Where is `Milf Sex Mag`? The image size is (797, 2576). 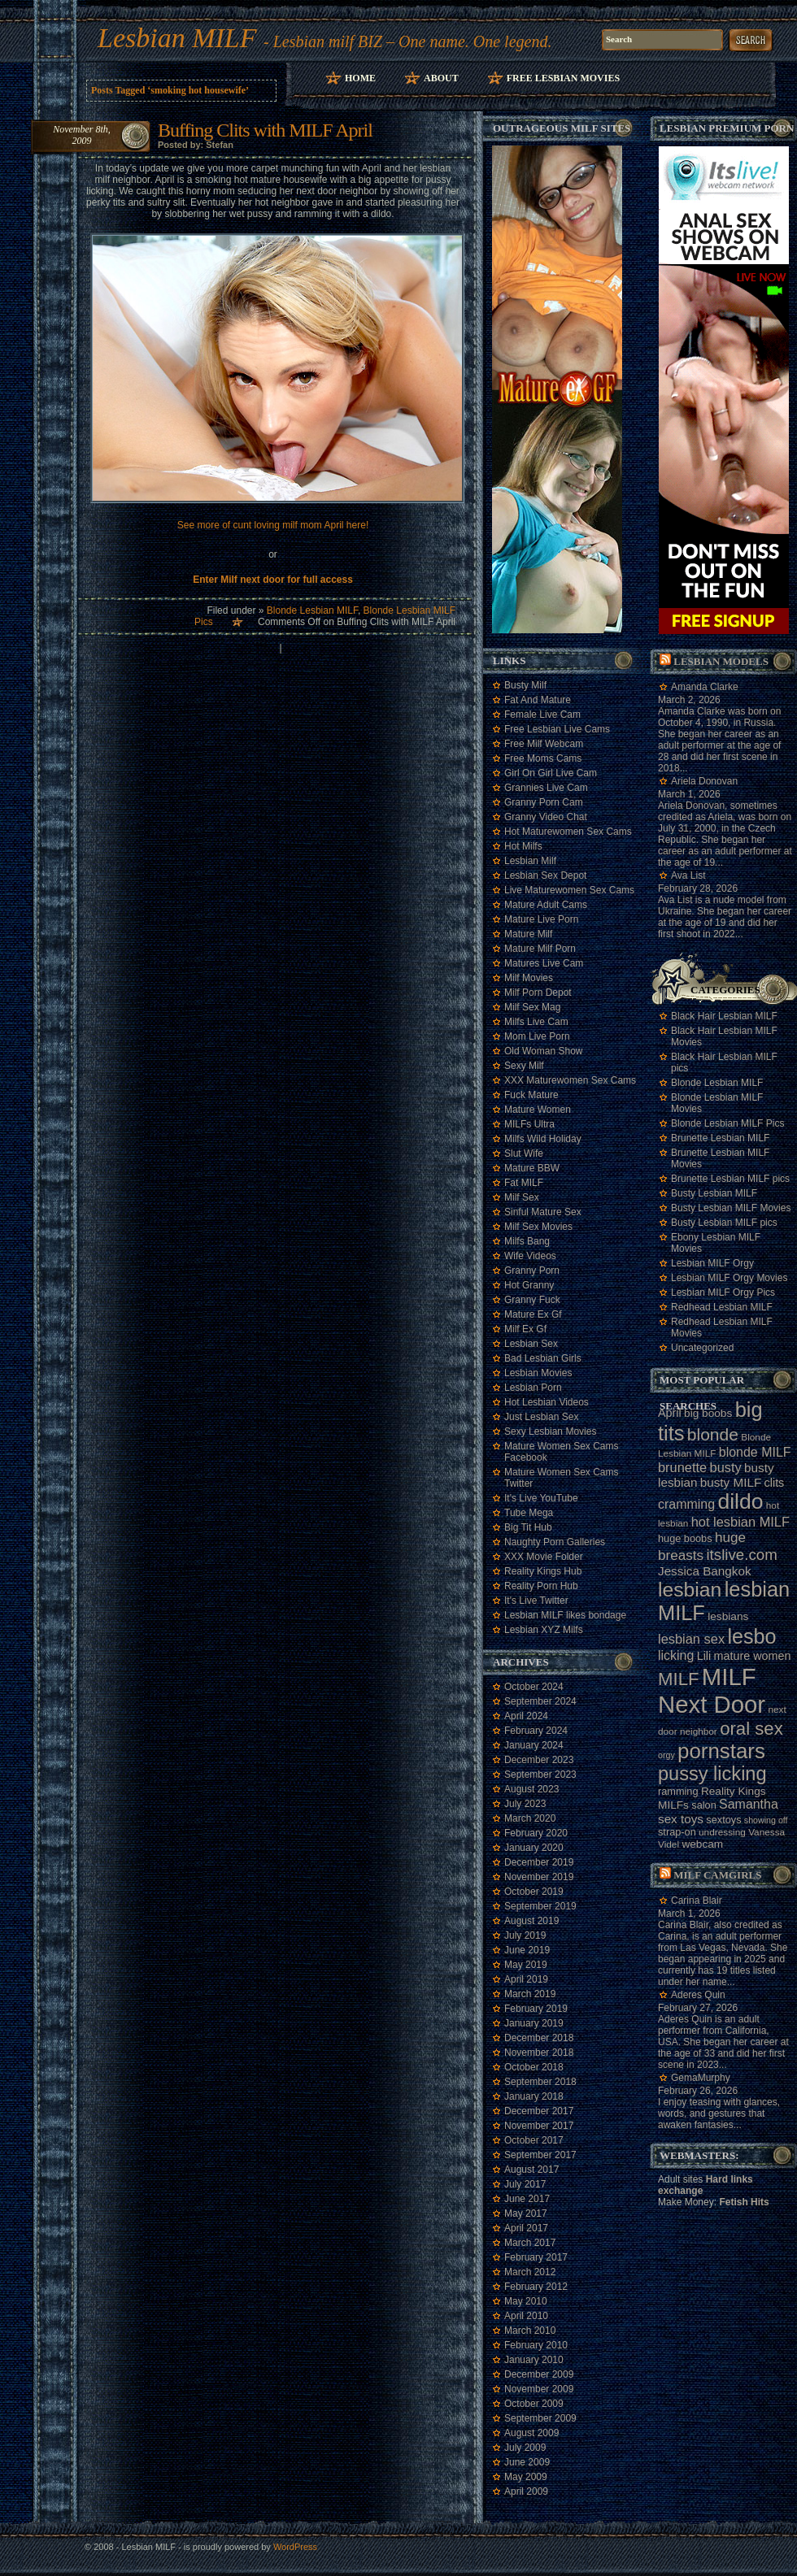 Milf Sex Mag is located at coordinates (532, 1007).